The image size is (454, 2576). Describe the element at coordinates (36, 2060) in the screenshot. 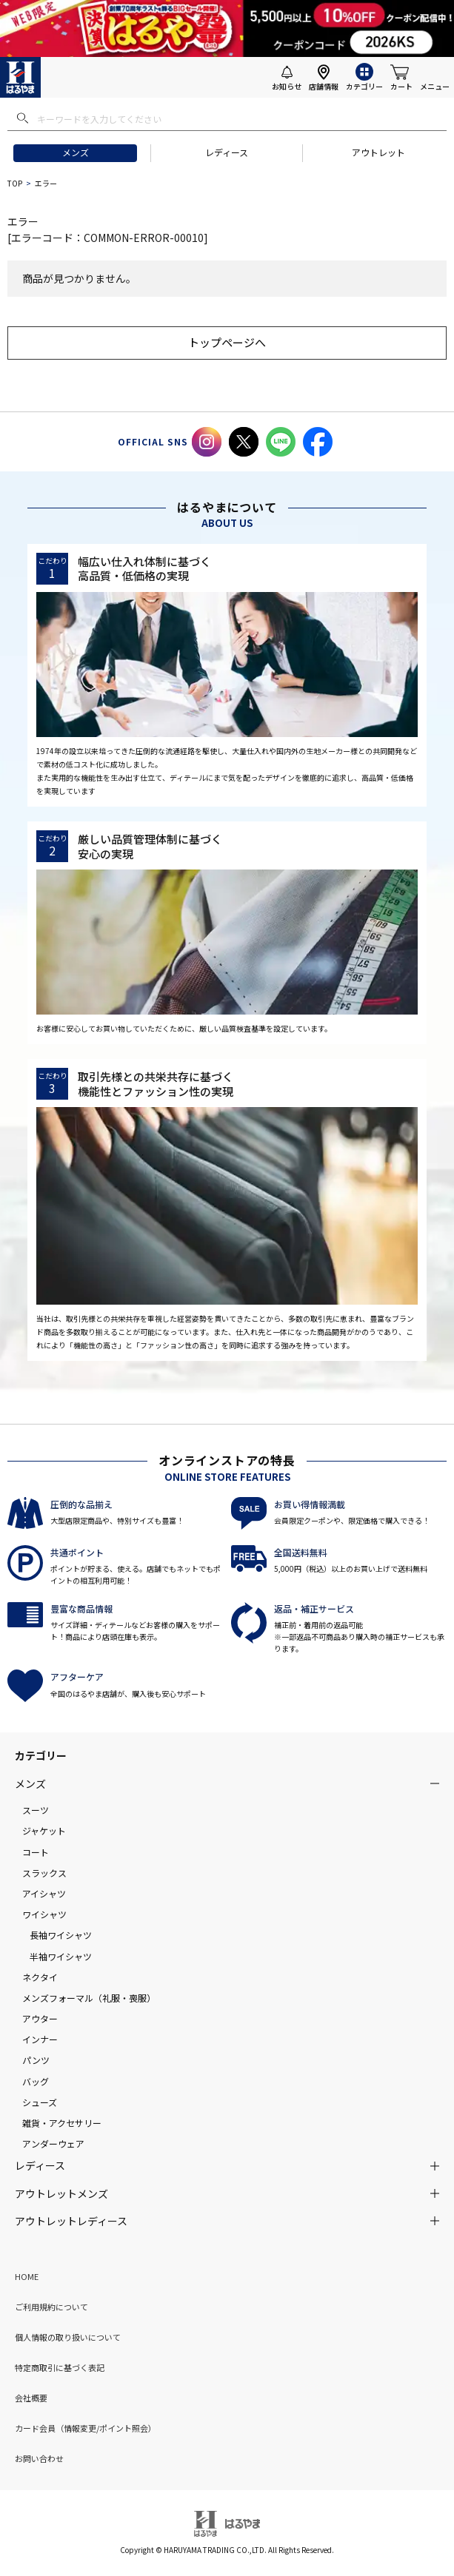

I see `パンツ` at that location.